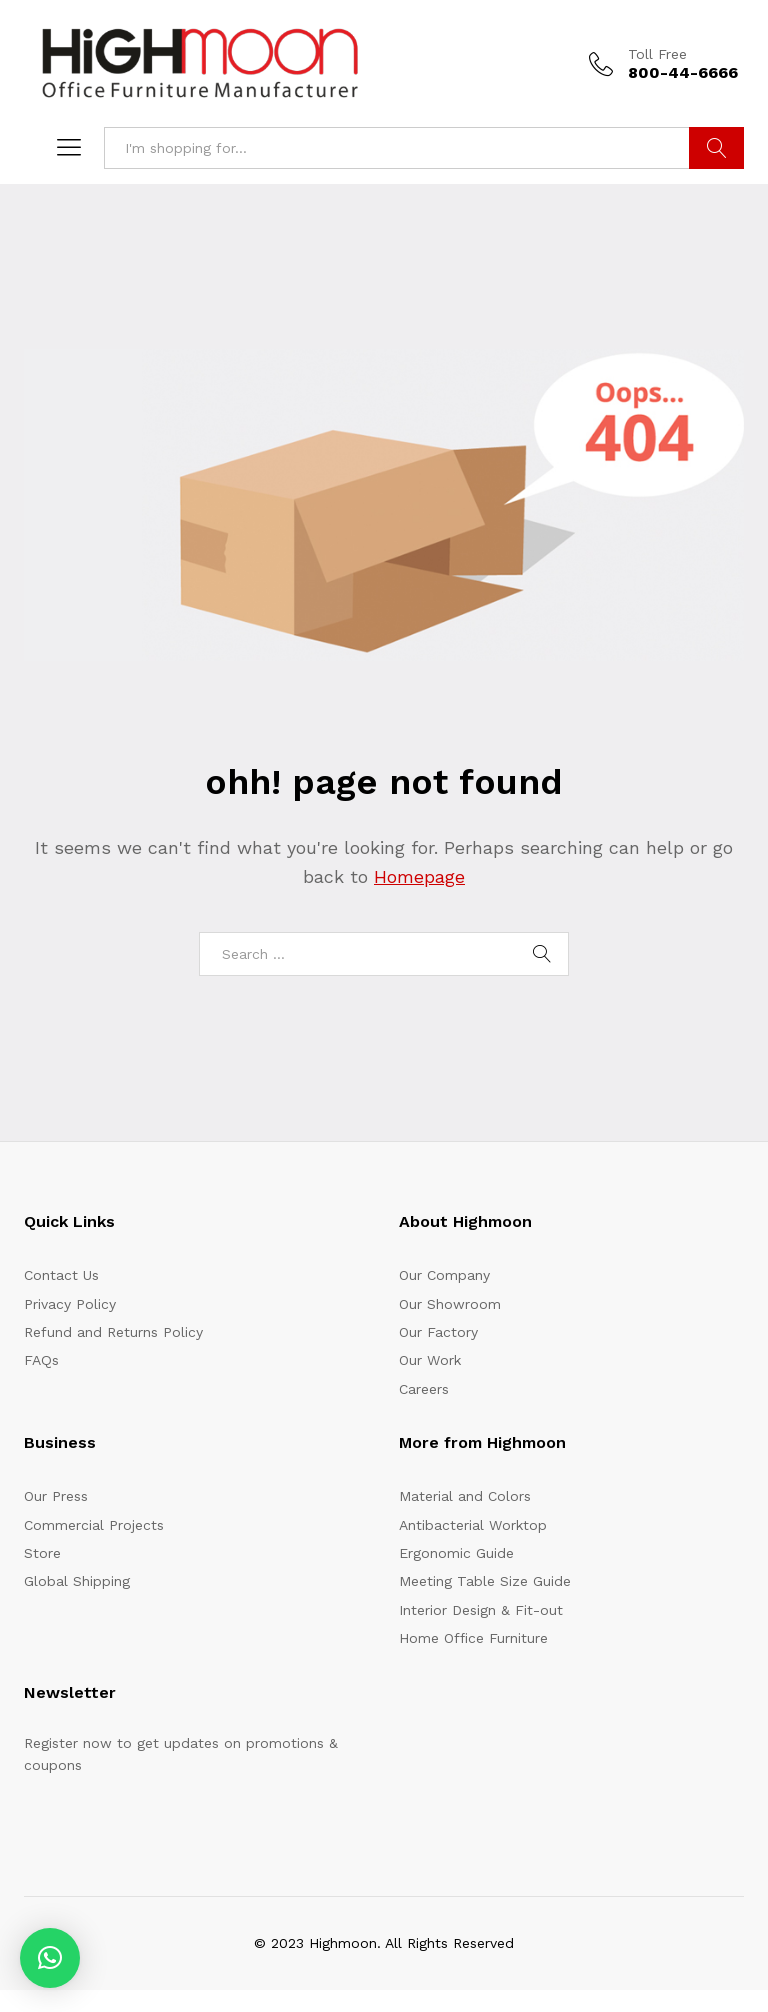 This screenshot has width=768, height=2012. Describe the element at coordinates (94, 1525) in the screenshot. I see `Commercial Projects` at that location.